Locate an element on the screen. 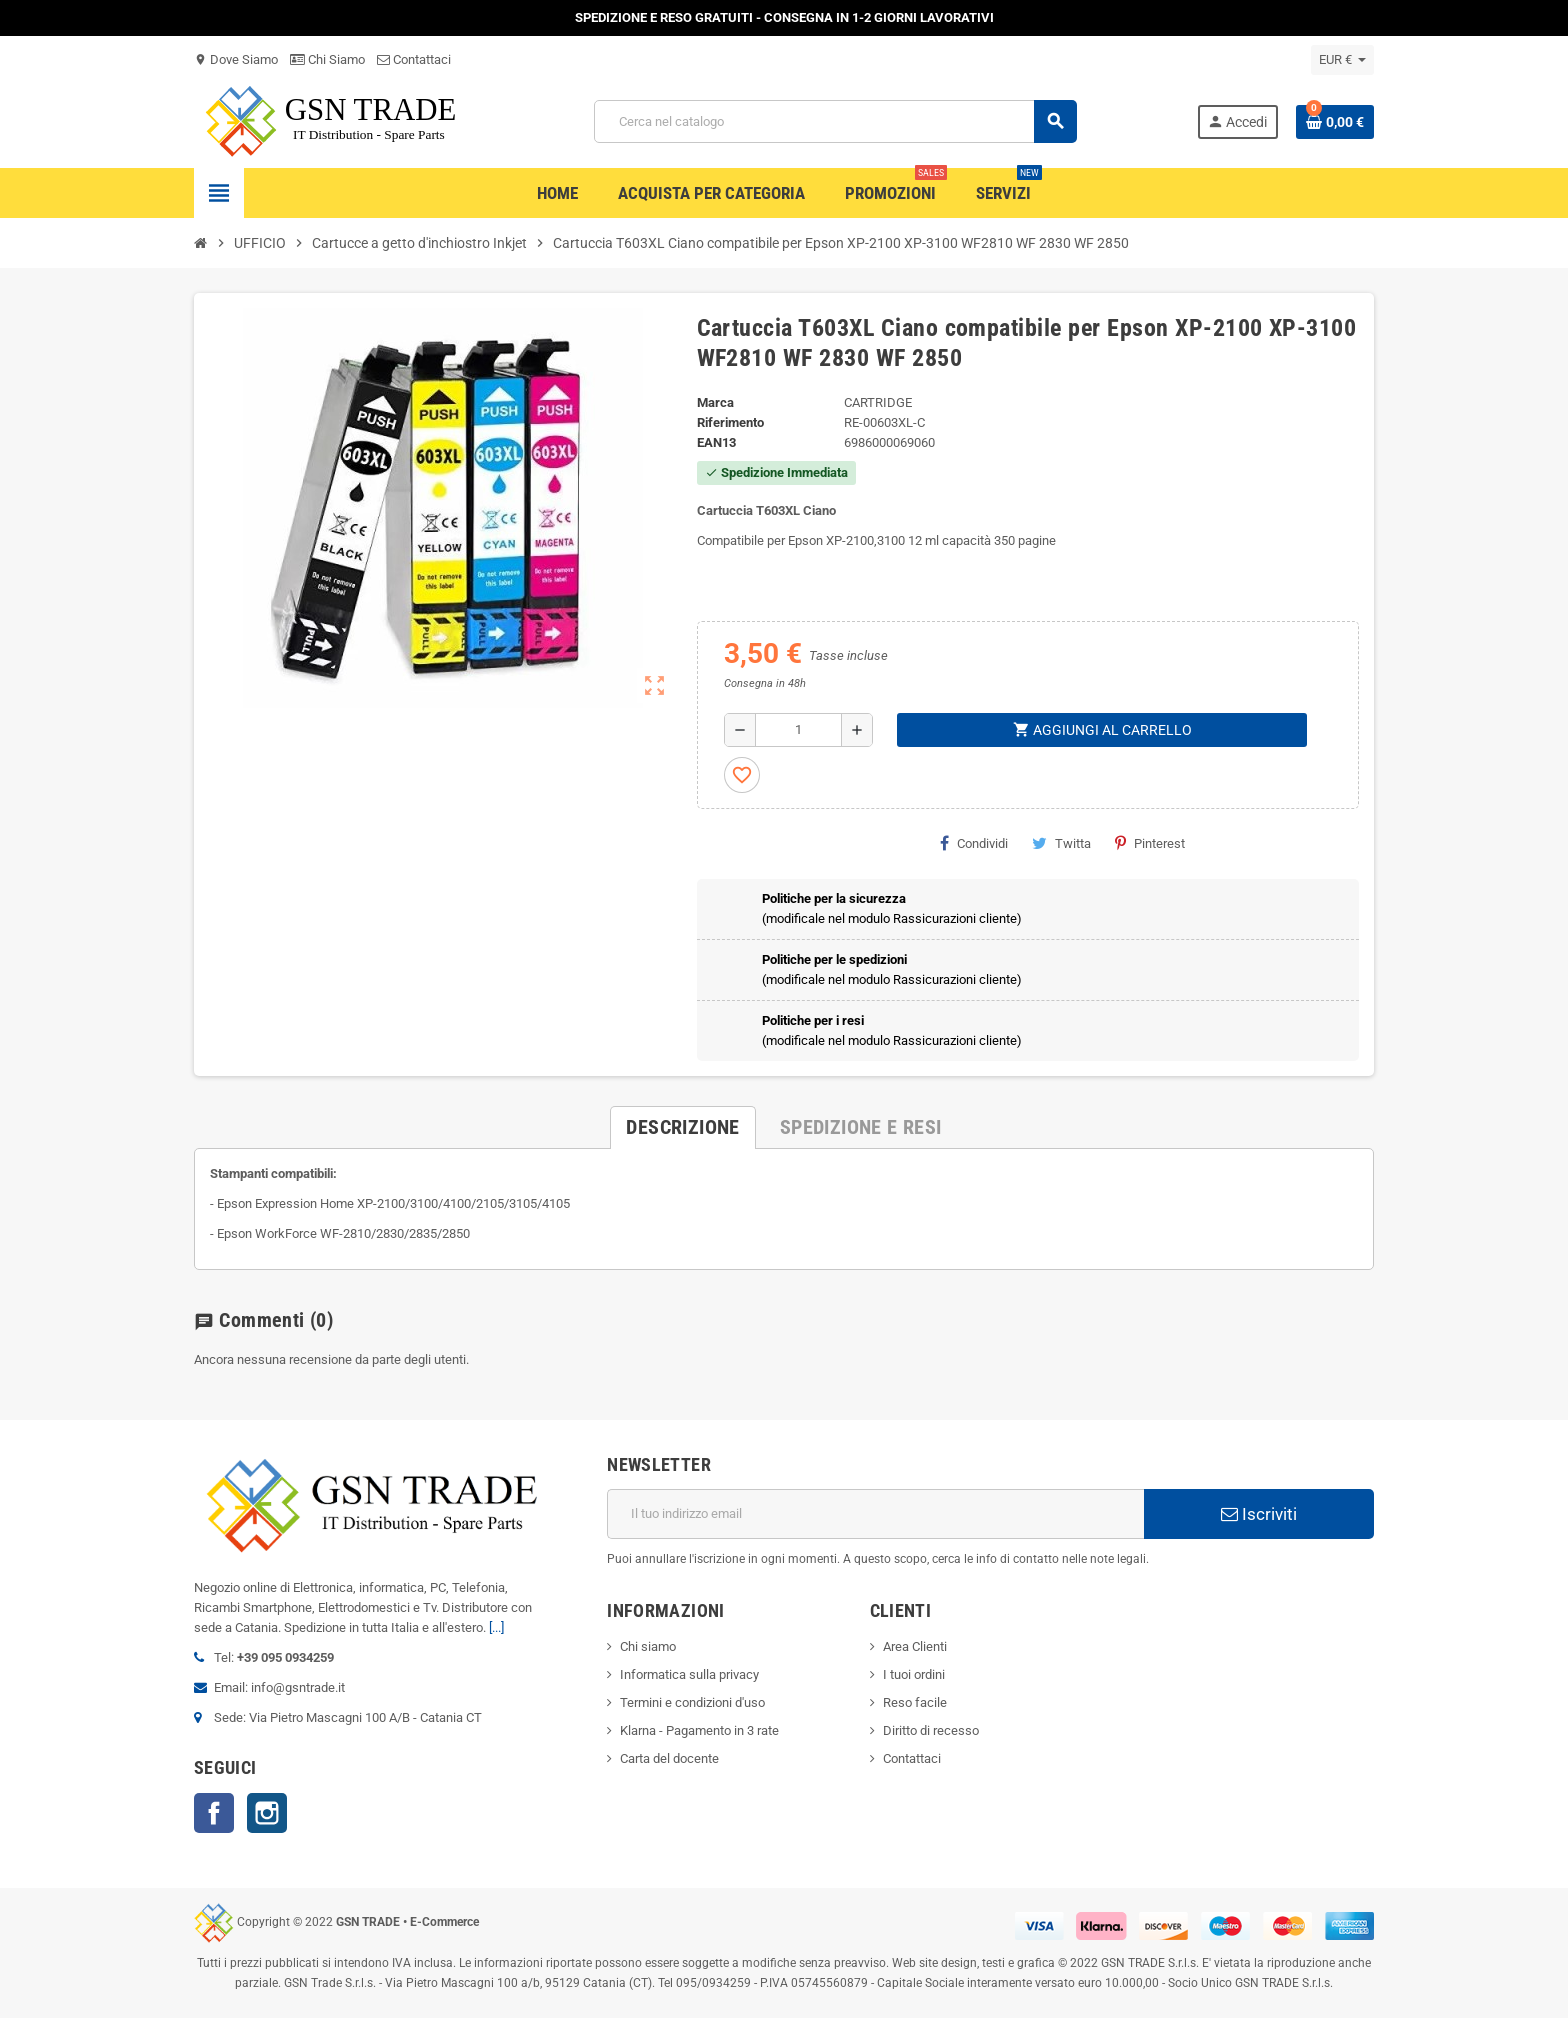  Diritto di recesso is located at coordinates (931, 1730).